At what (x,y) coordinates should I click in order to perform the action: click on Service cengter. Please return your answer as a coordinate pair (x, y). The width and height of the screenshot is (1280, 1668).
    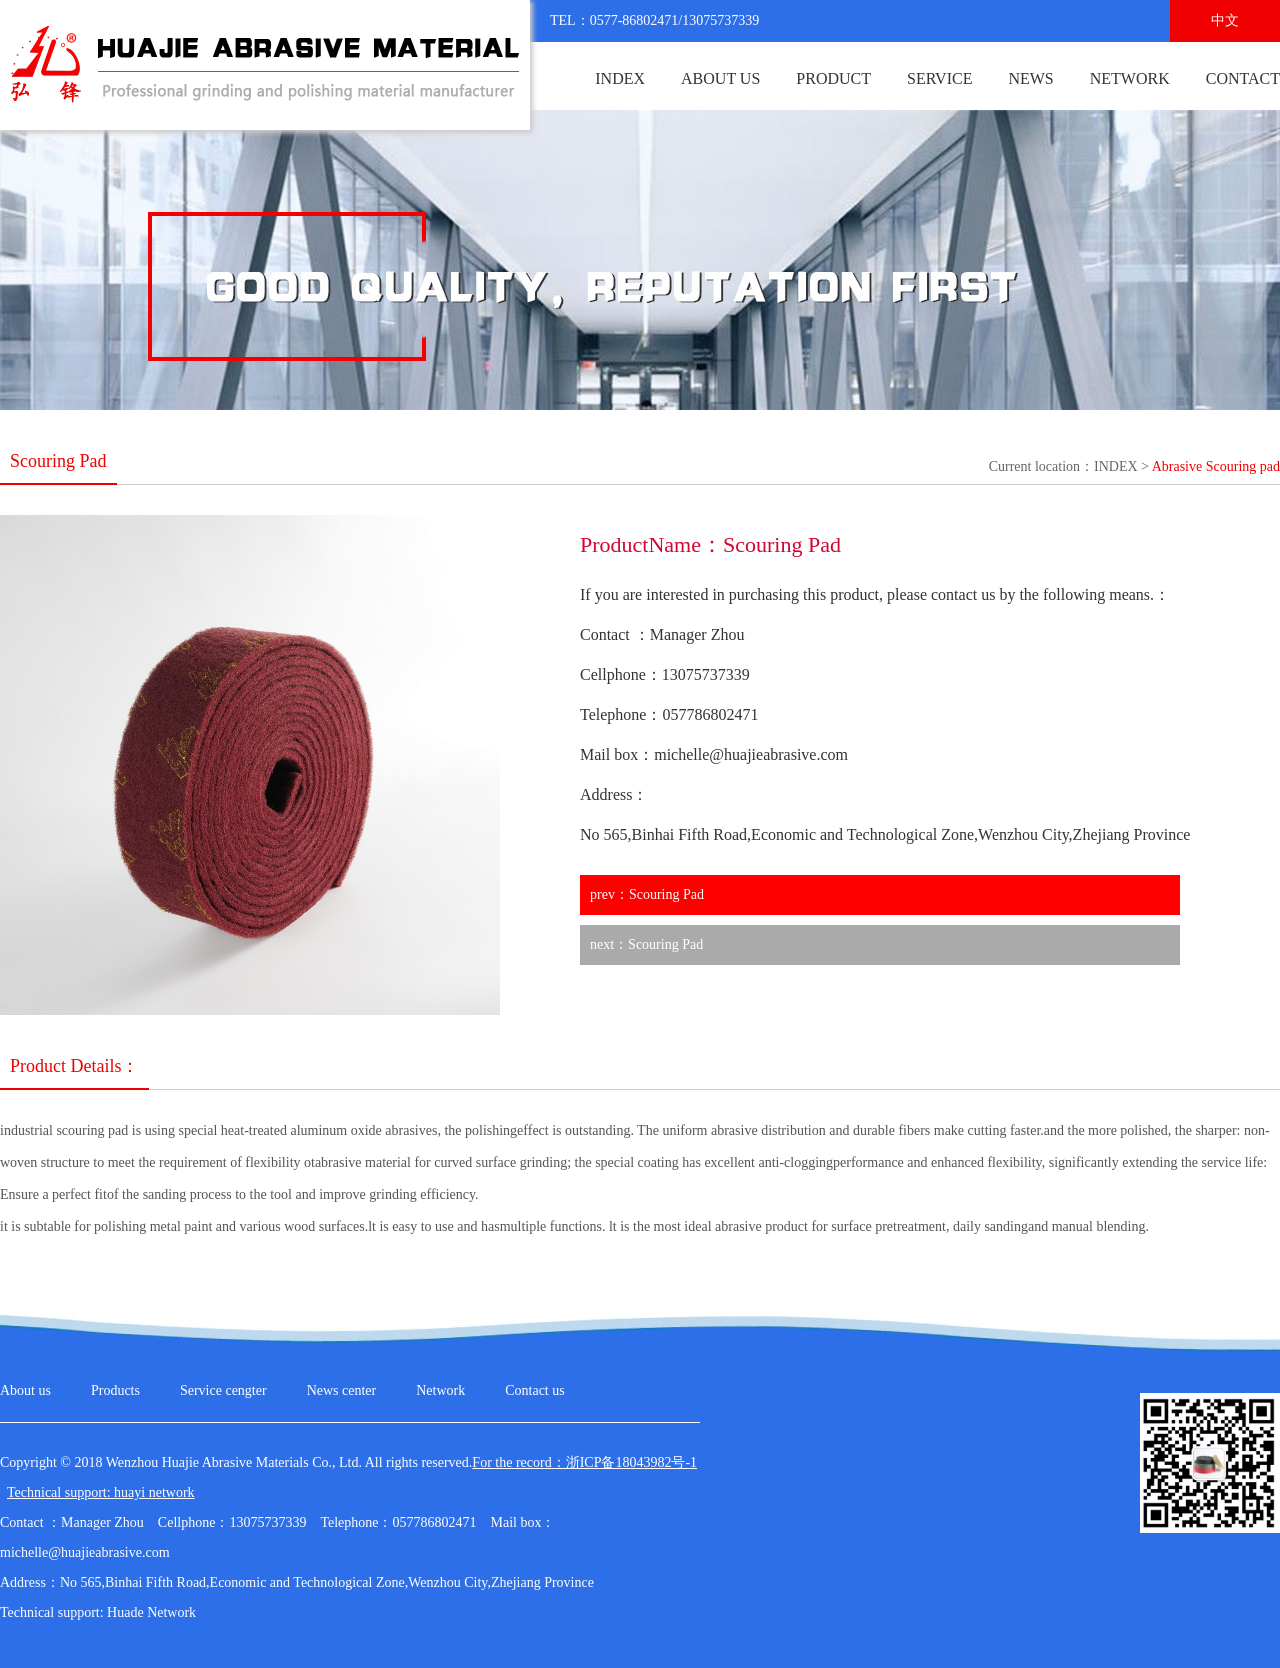
    Looking at the image, I should click on (223, 1390).